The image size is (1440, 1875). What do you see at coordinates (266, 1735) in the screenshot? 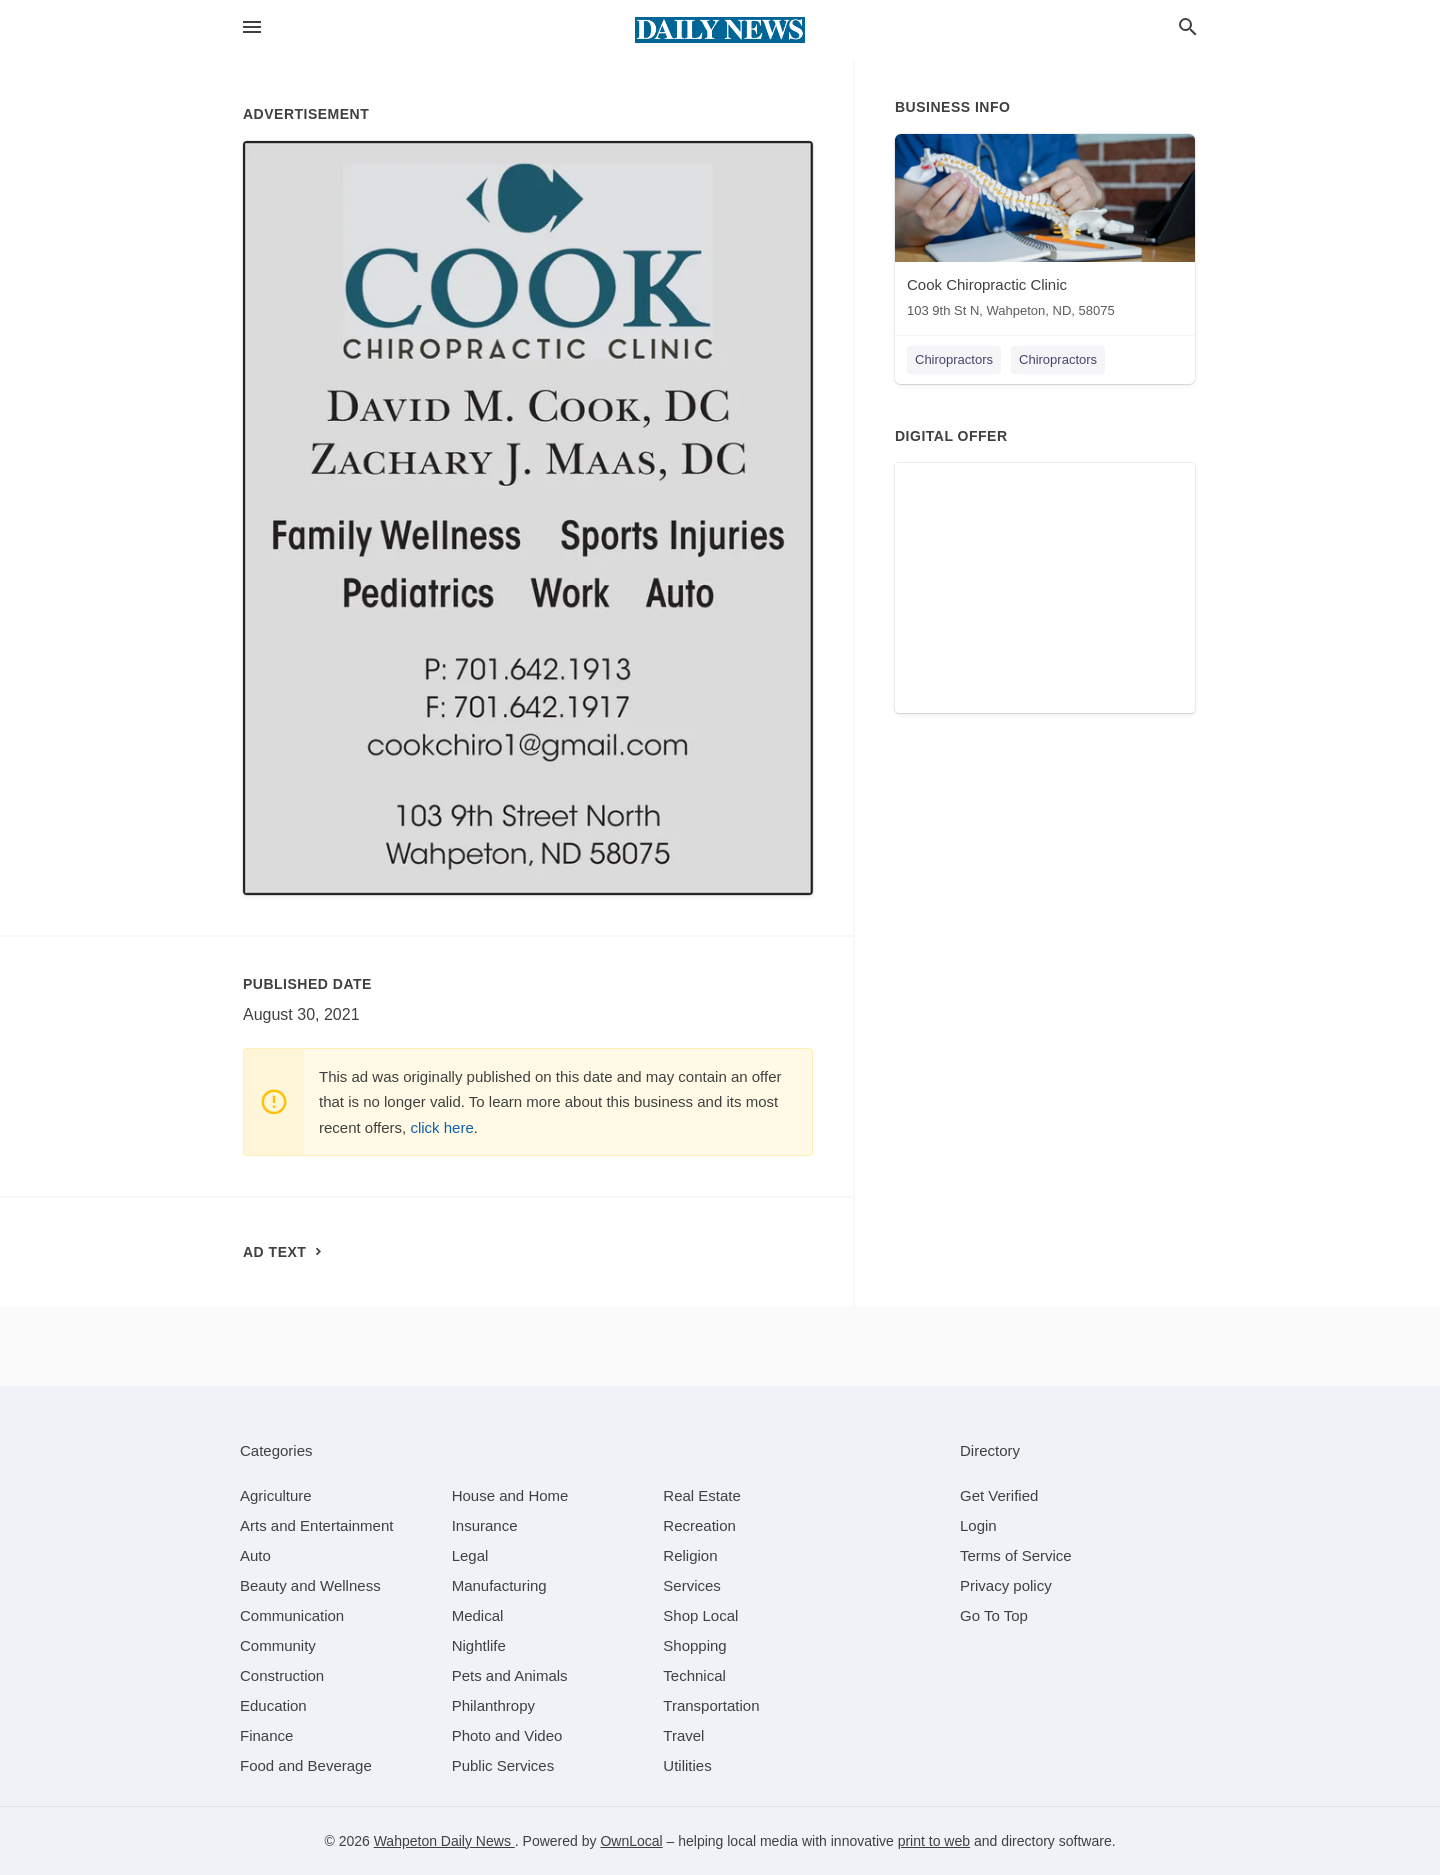
I see `[category Finance]` at bounding box center [266, 1735].